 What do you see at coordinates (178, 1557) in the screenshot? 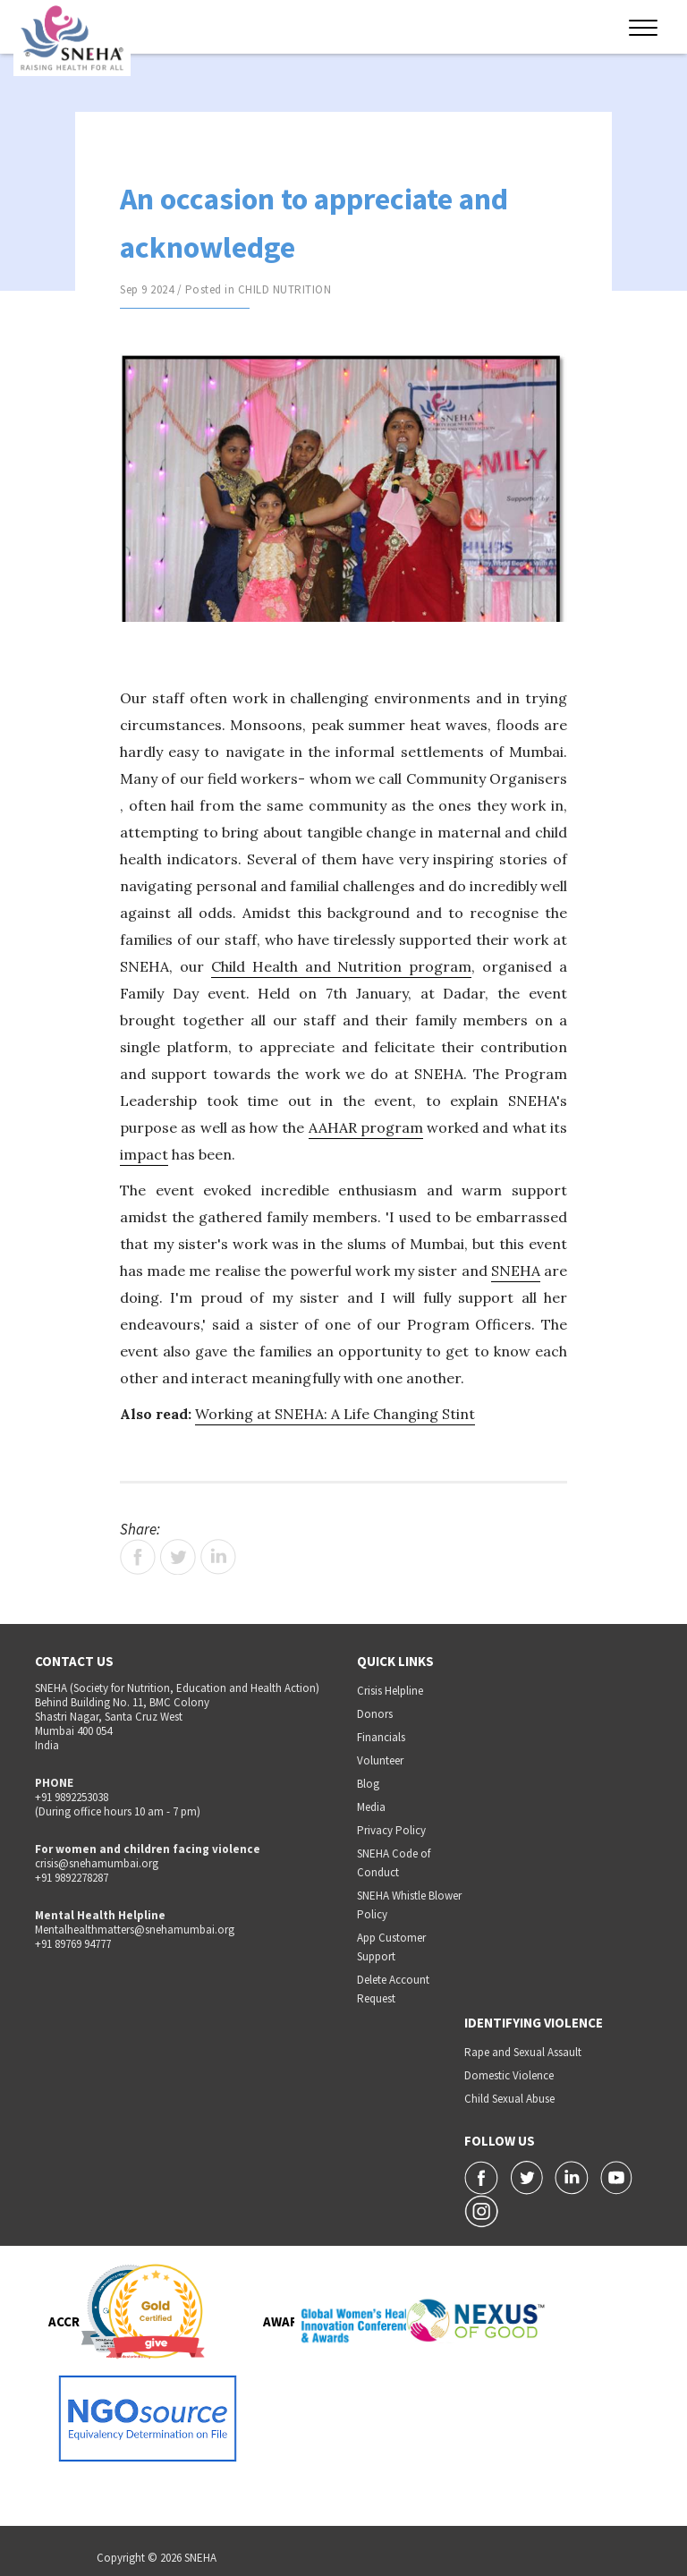
I see `Twitter` at bounding box center [178, 1557].